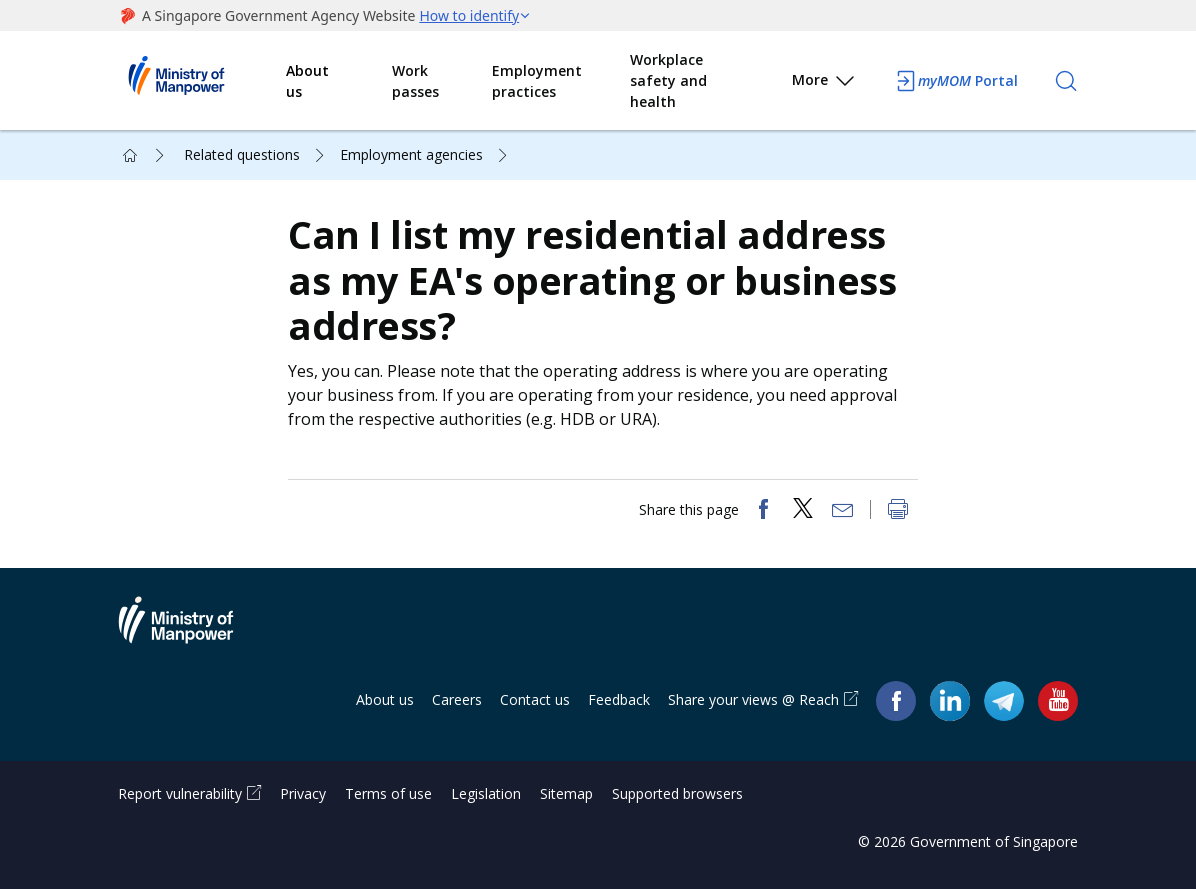  What do you see at coordinates (486, 793) in the screenshot?
I see `Legislation` at bounding box center [486, 793].